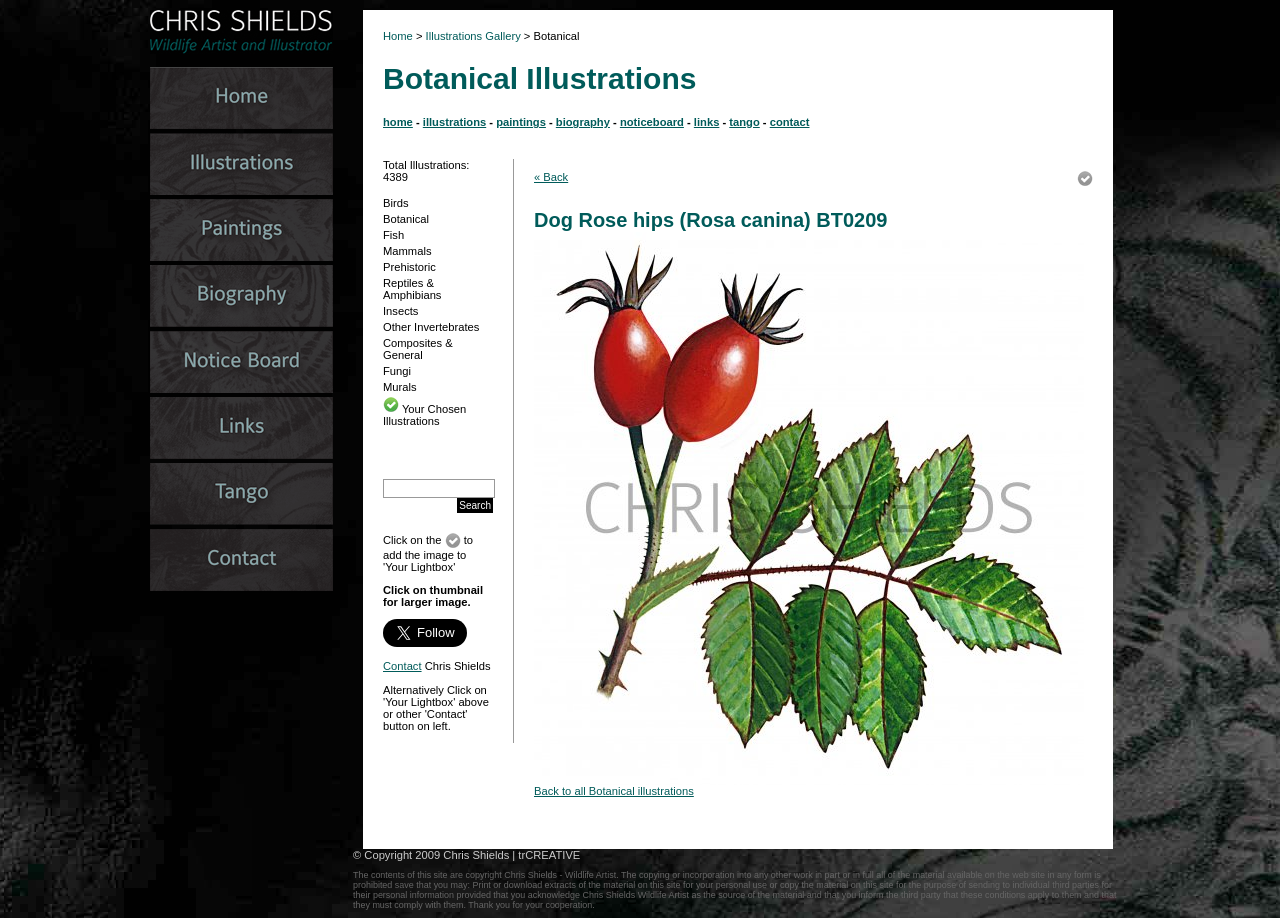 The image size is (1280, 918). Describe the element at coordinates (652, 122) in the screenshot. I see `noticeboard` at that location.